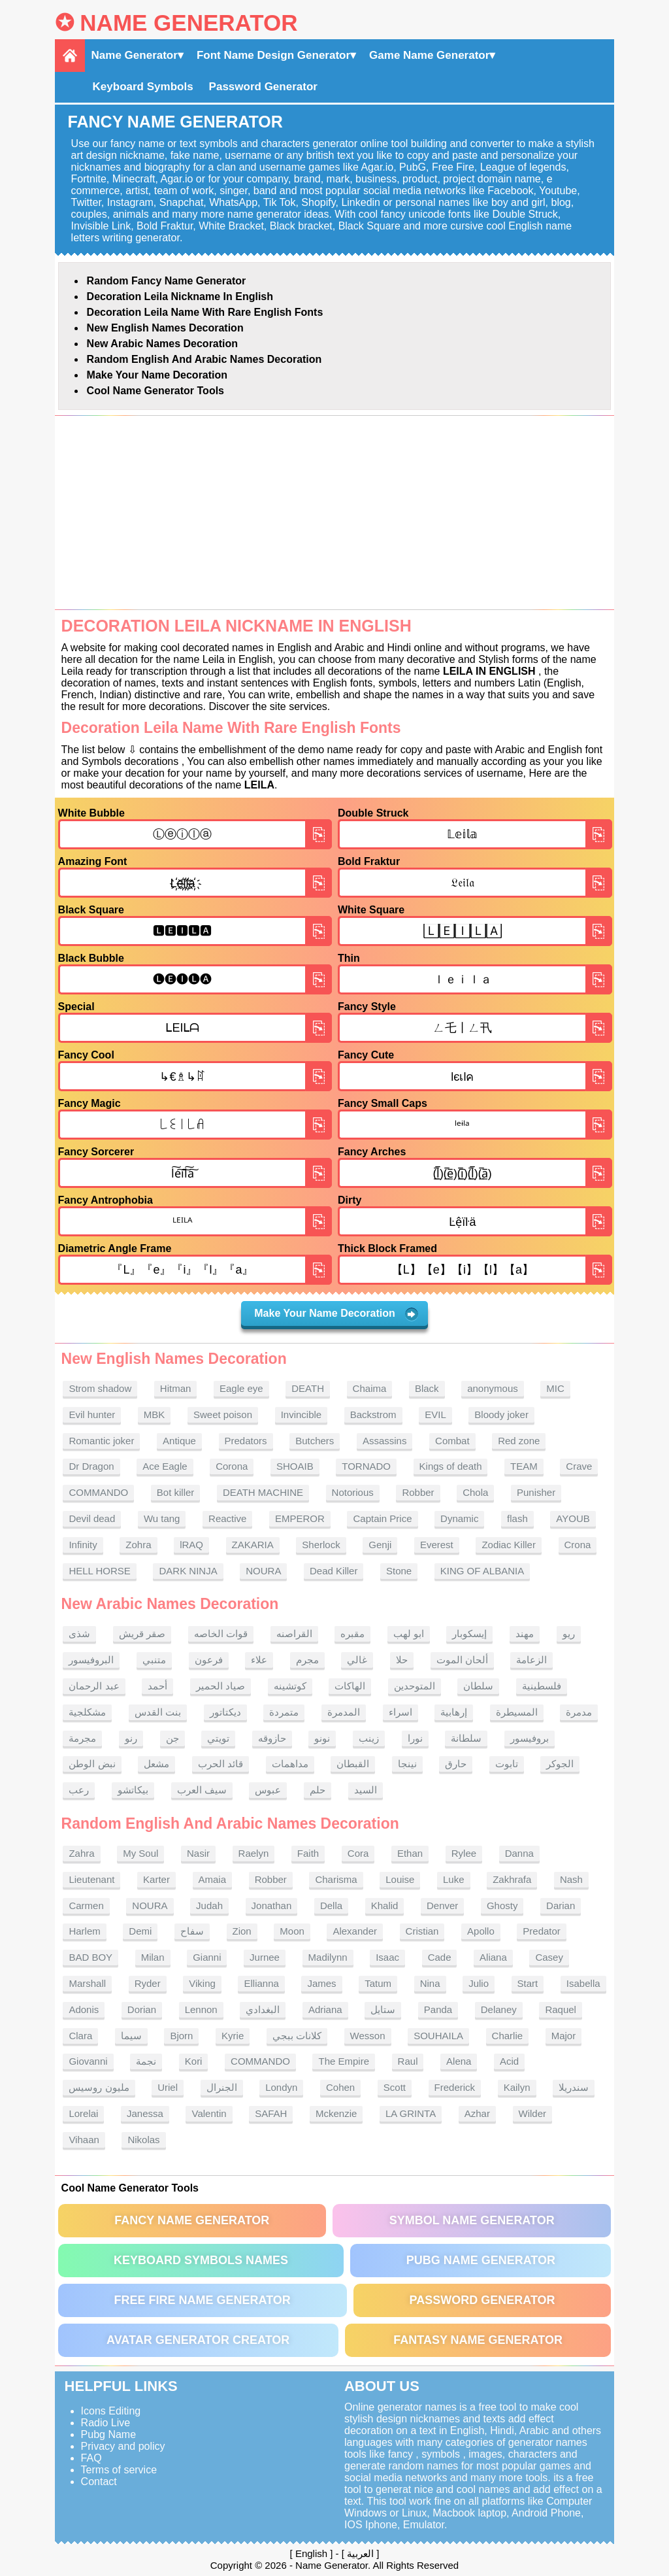  I want to click on SAFAH, so click(271, 2113).